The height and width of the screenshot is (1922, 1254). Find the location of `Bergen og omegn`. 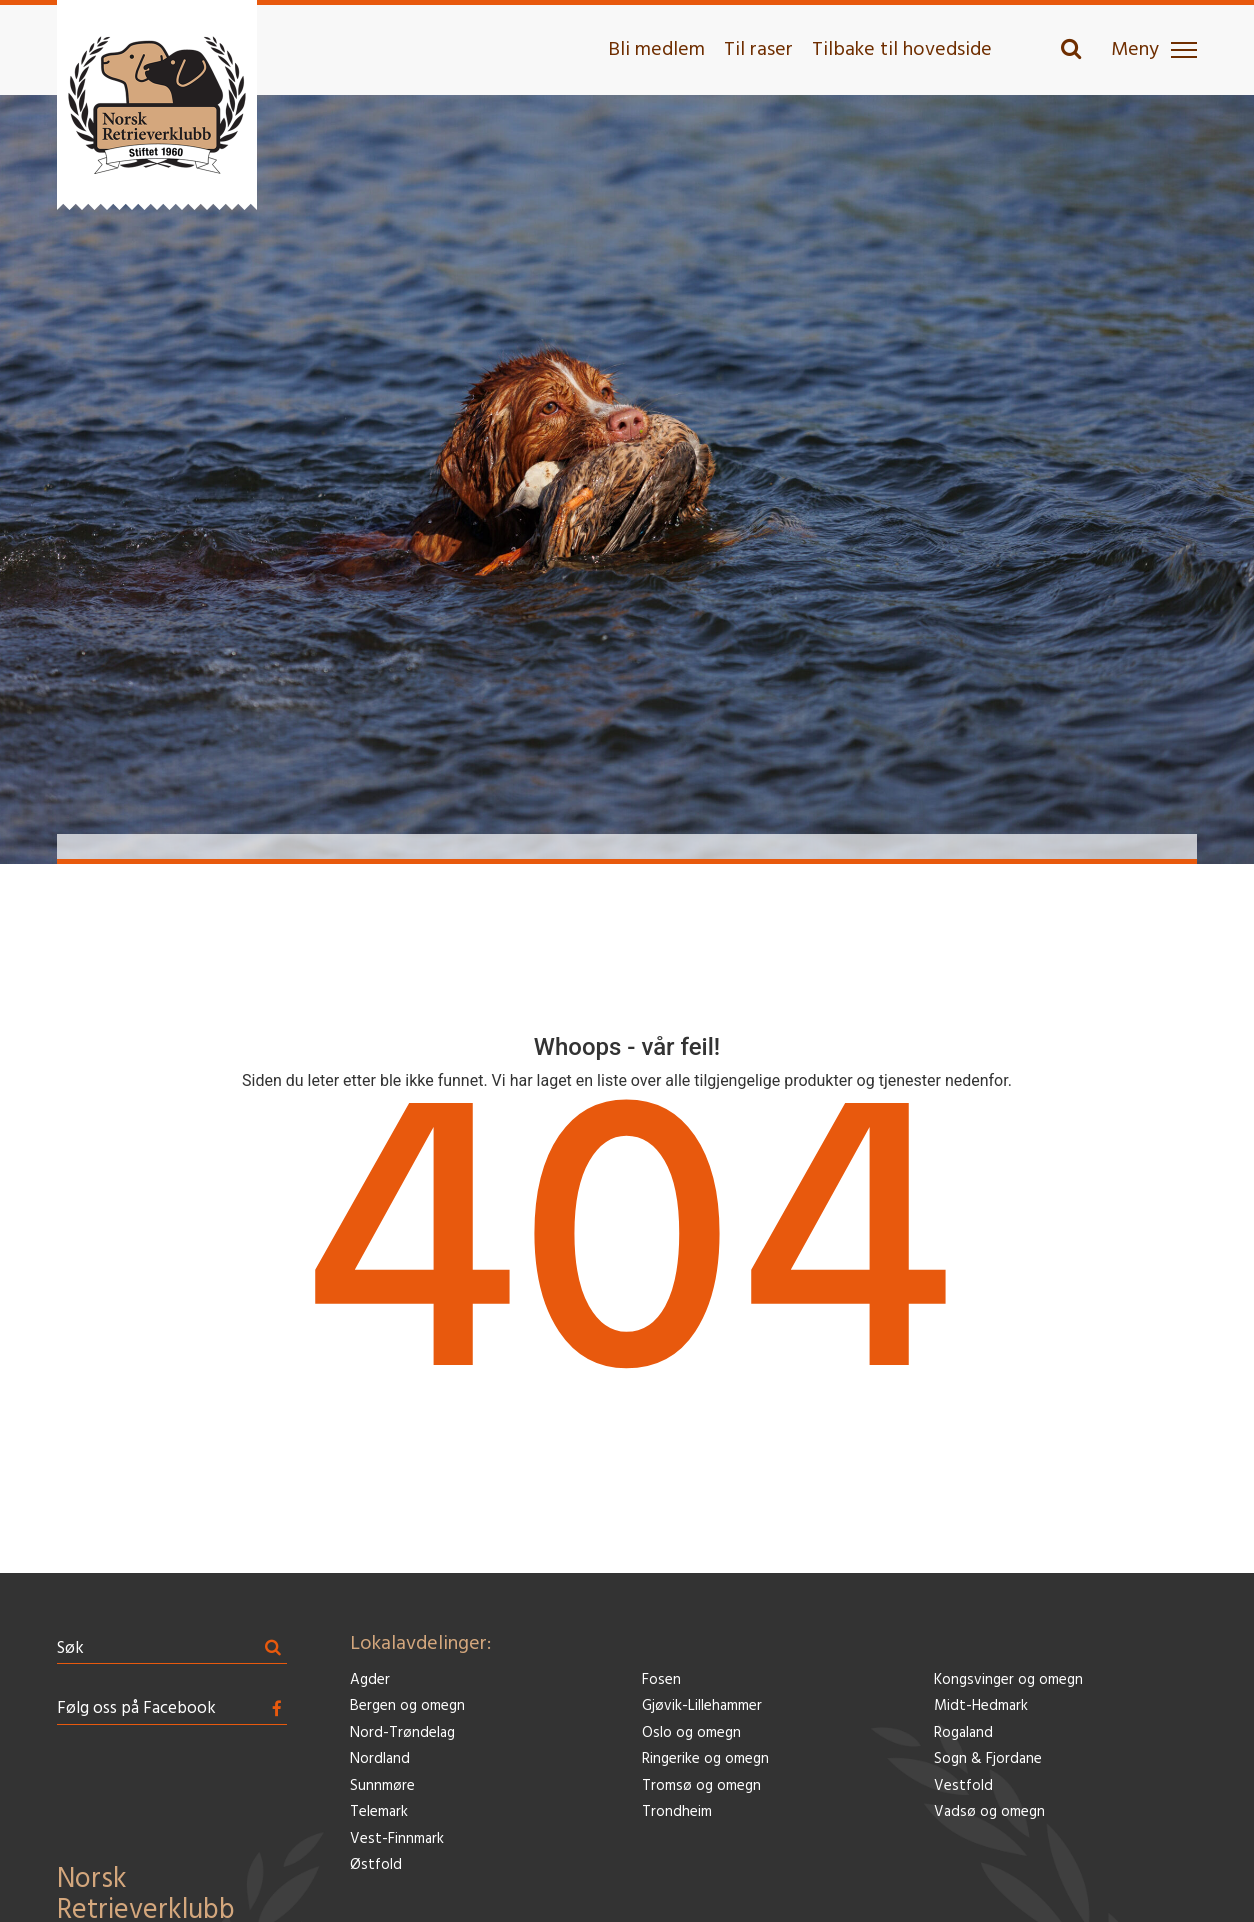

Bergen og omegn is located at coordinates (407, 1706).